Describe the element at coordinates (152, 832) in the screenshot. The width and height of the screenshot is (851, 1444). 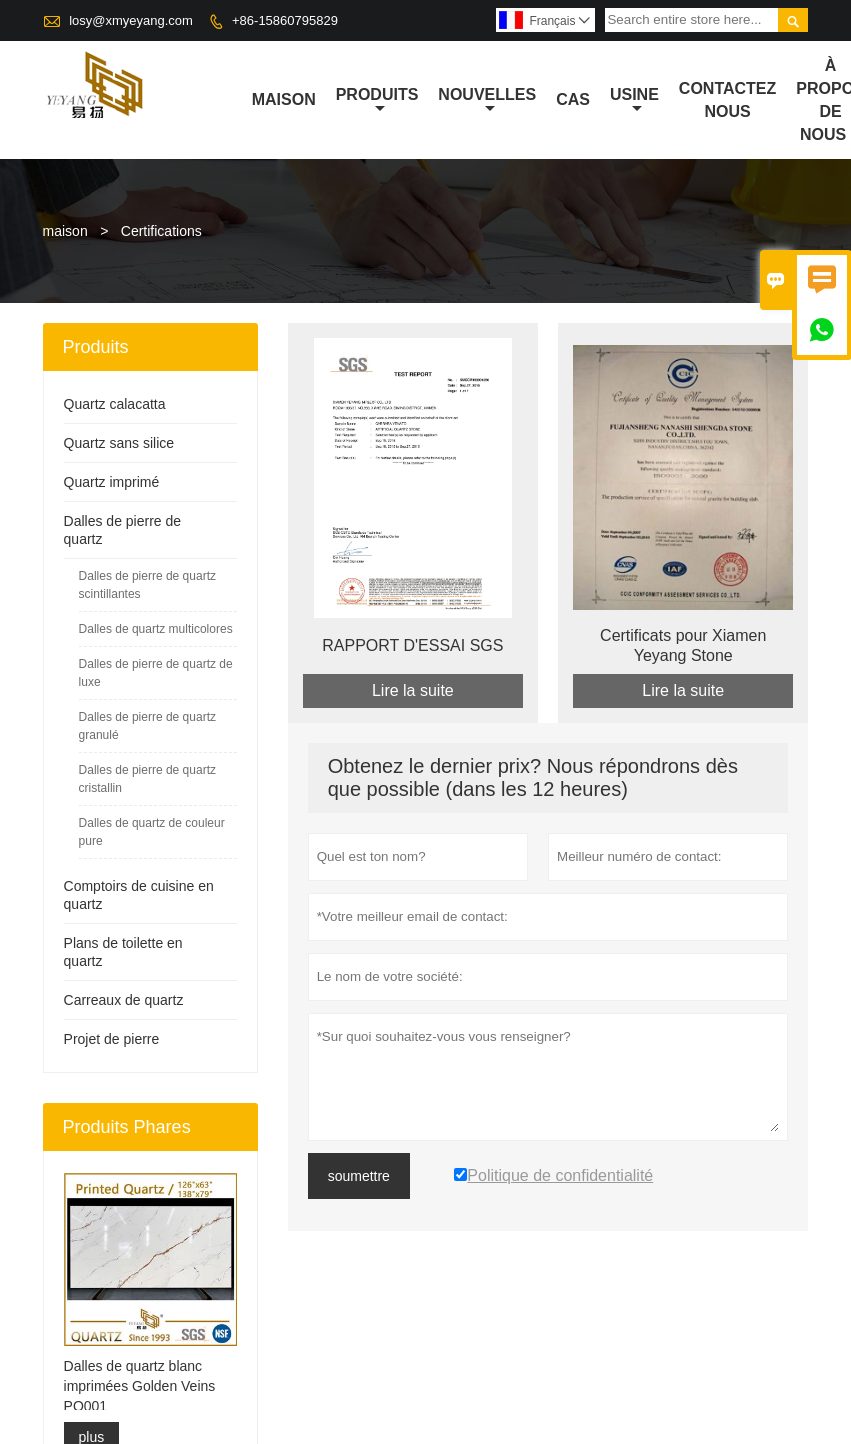
I see `Dalles de quartz de couleur pure` at that location.